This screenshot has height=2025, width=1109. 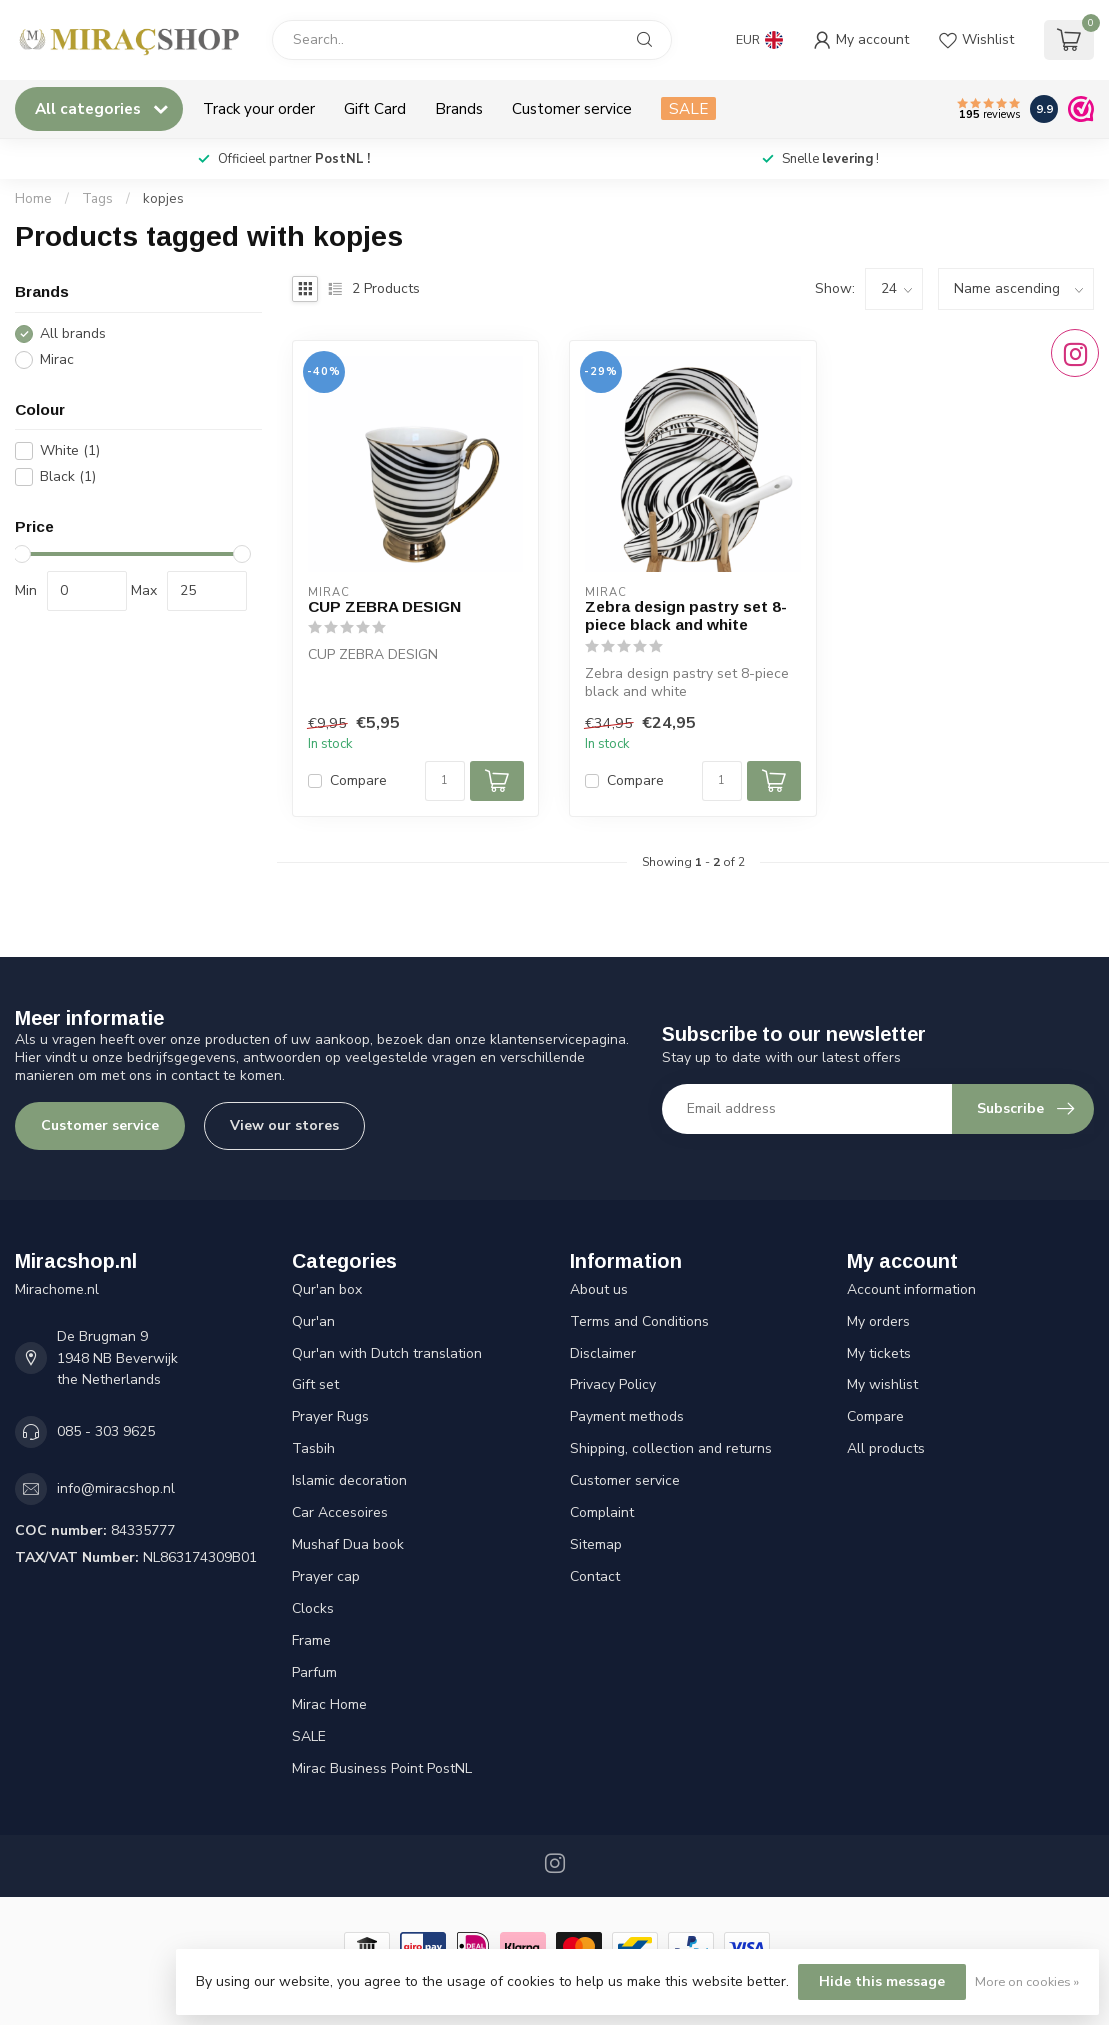 I want to click on Track your order, so click(x=259, y=108).